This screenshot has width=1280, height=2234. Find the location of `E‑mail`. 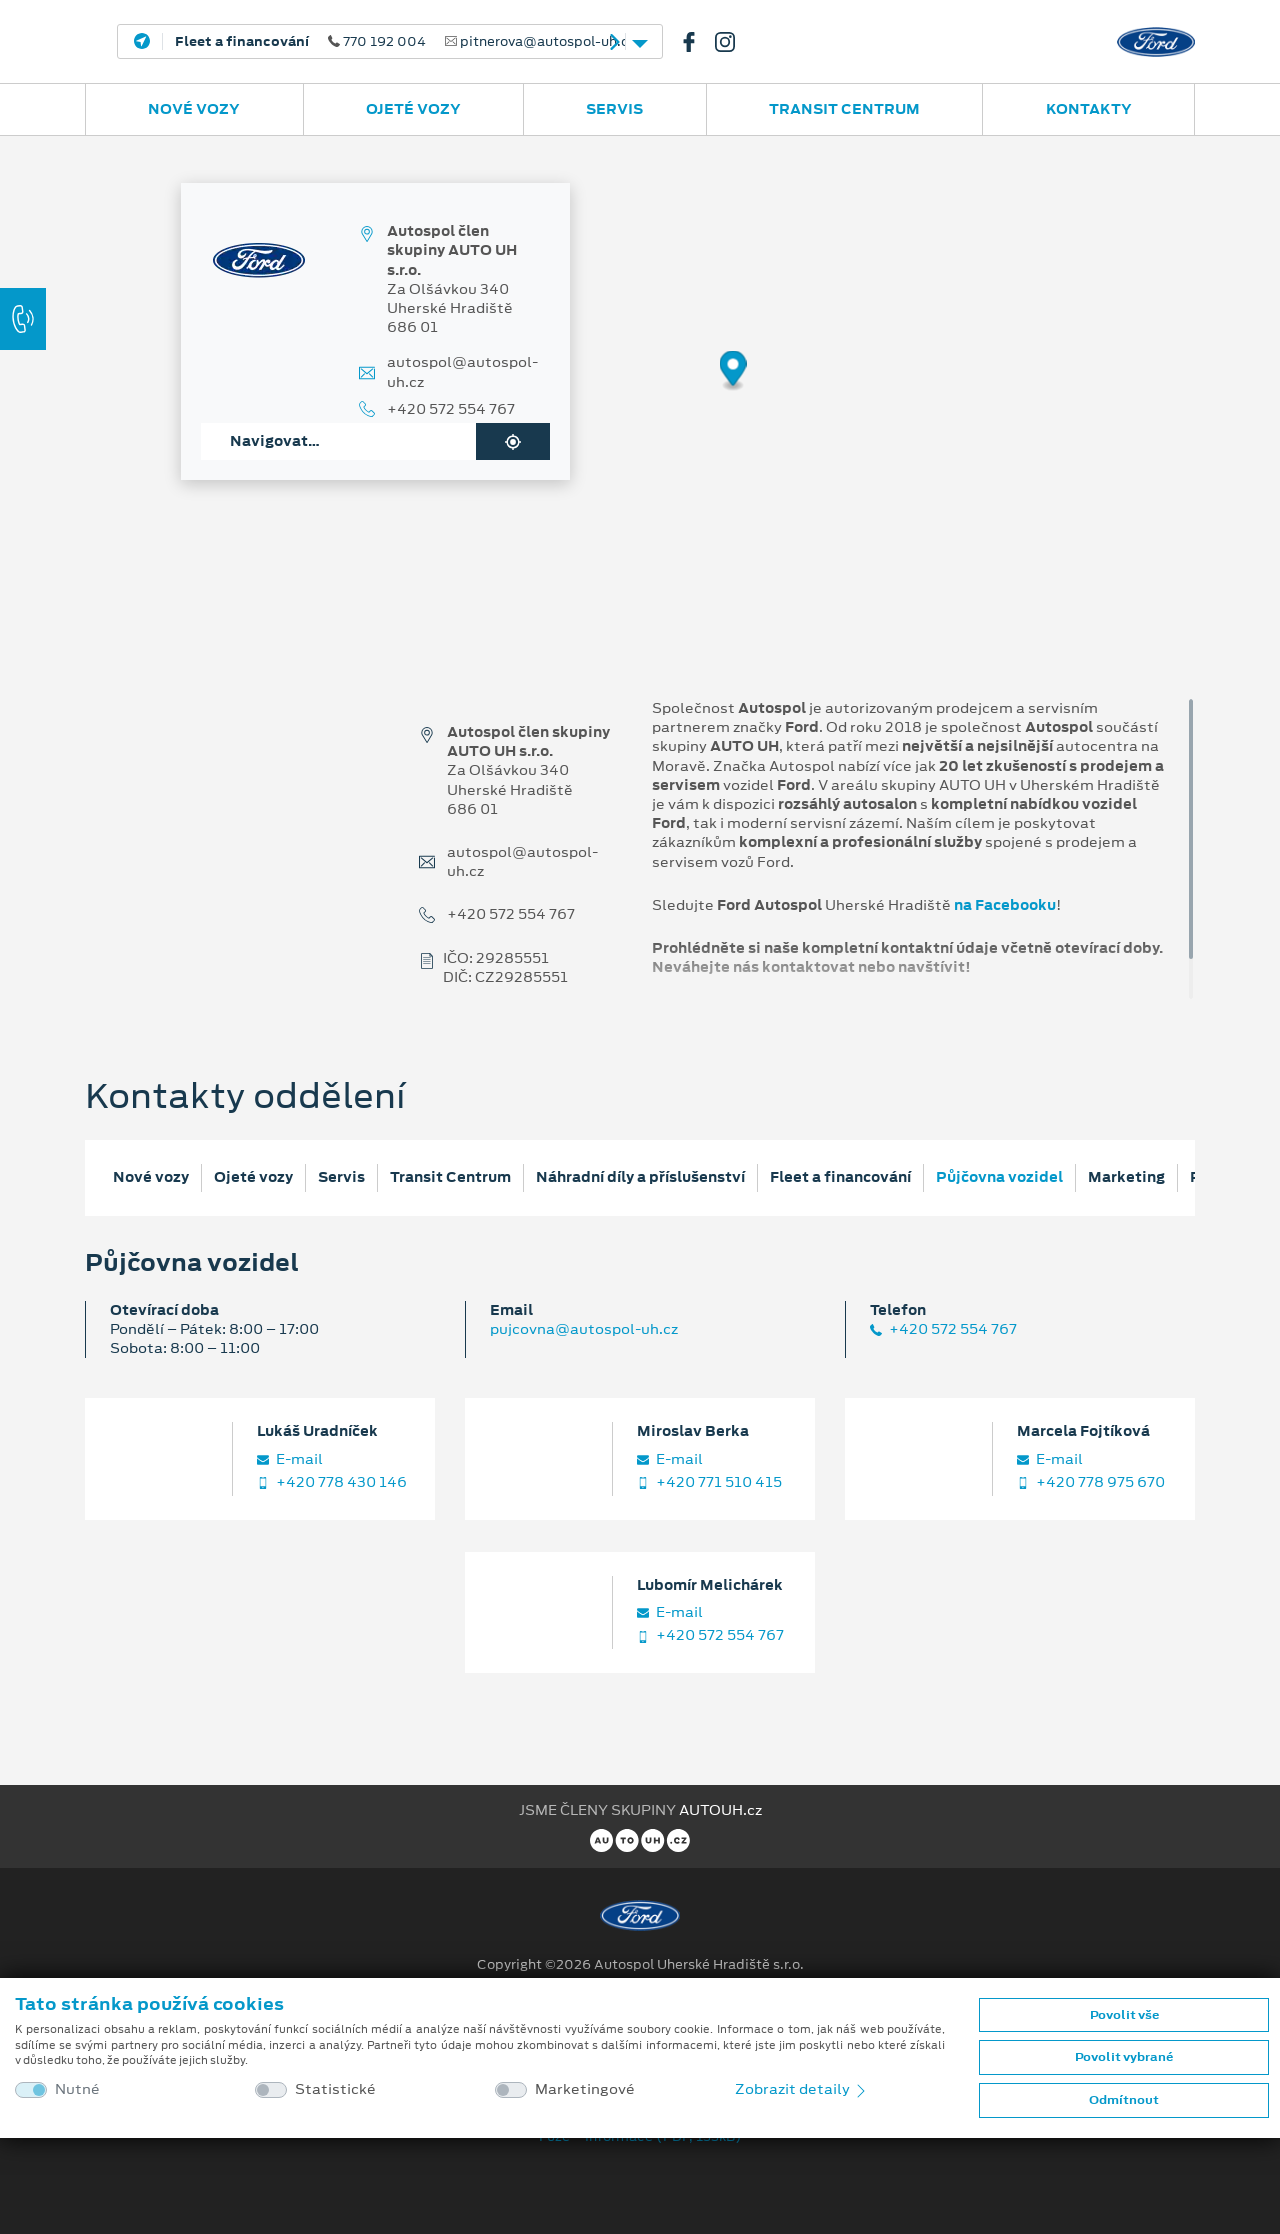

E‑mail is located at coordinates (290, 1459).